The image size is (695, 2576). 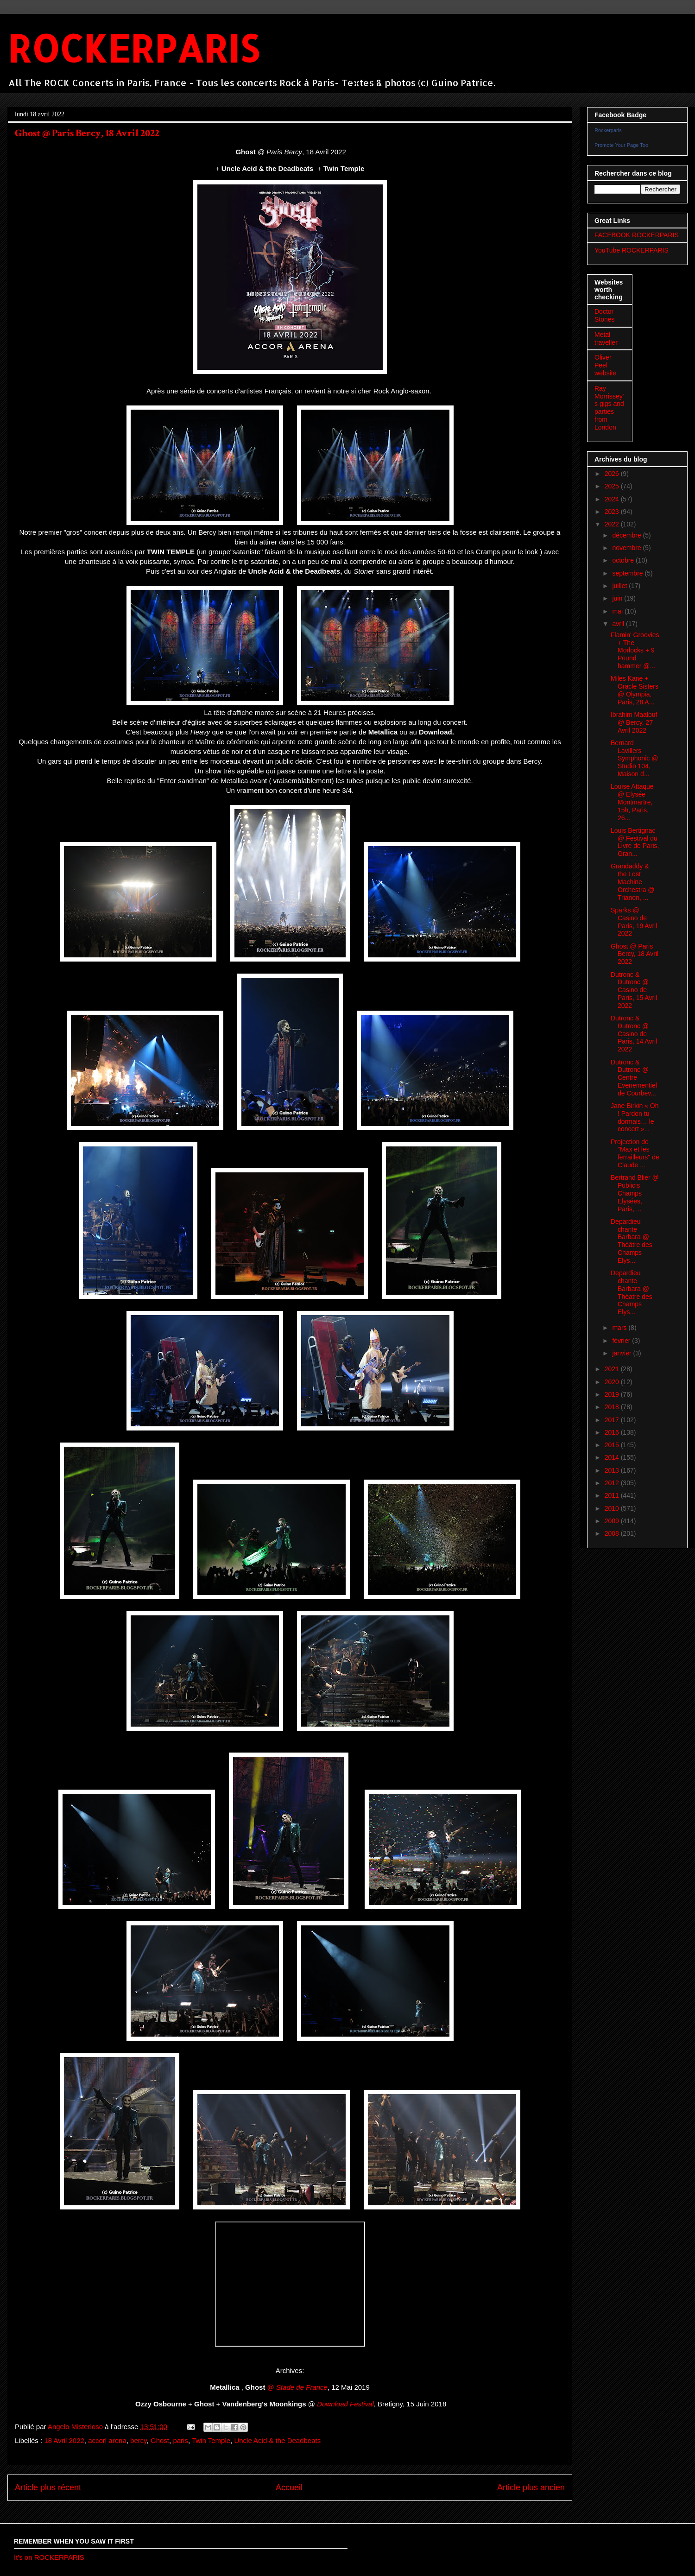 I want to click on Bertrand Blier @ Publicis Champs Elysées, Paris, ..., so click(x=635, y=1193).